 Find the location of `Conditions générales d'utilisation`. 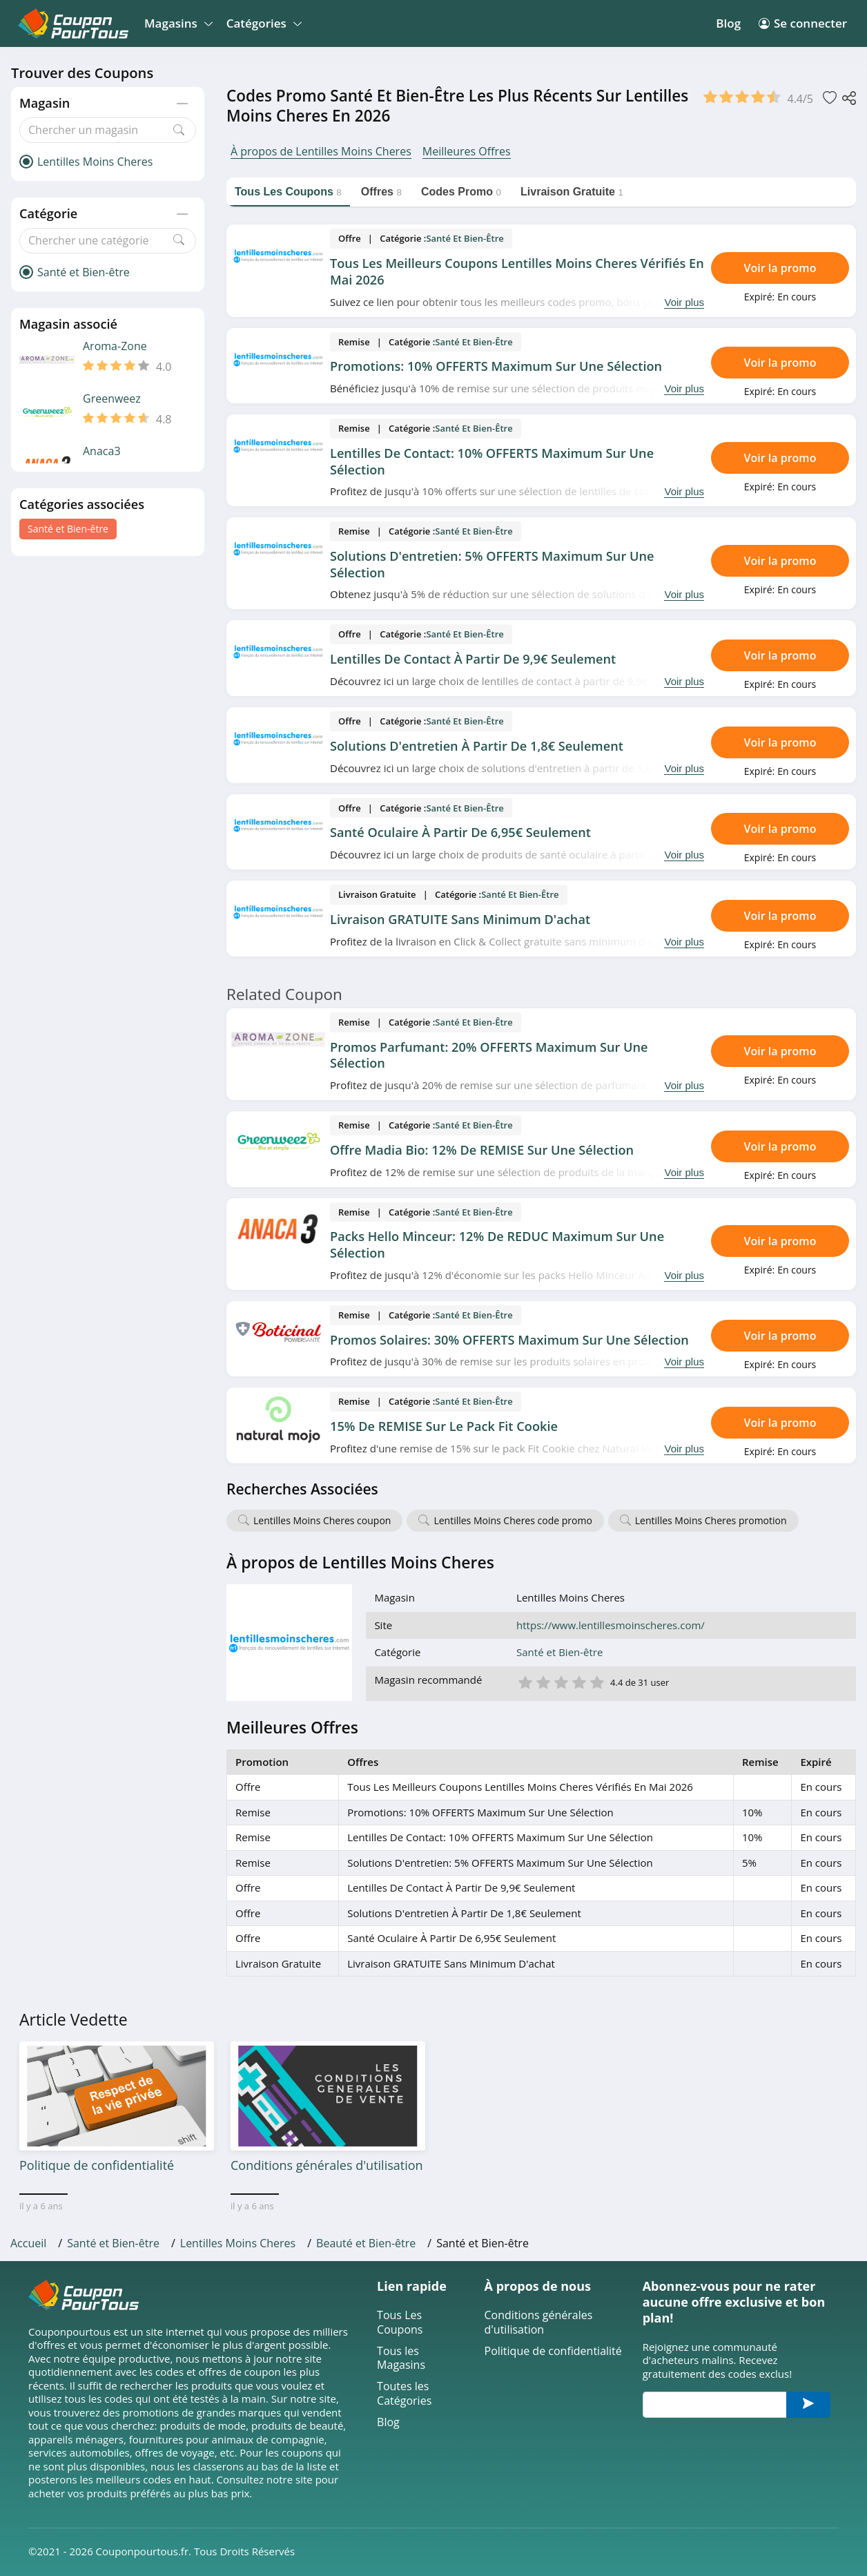

Conditions générales d'utilisation is located at coordinates (539, 2322).